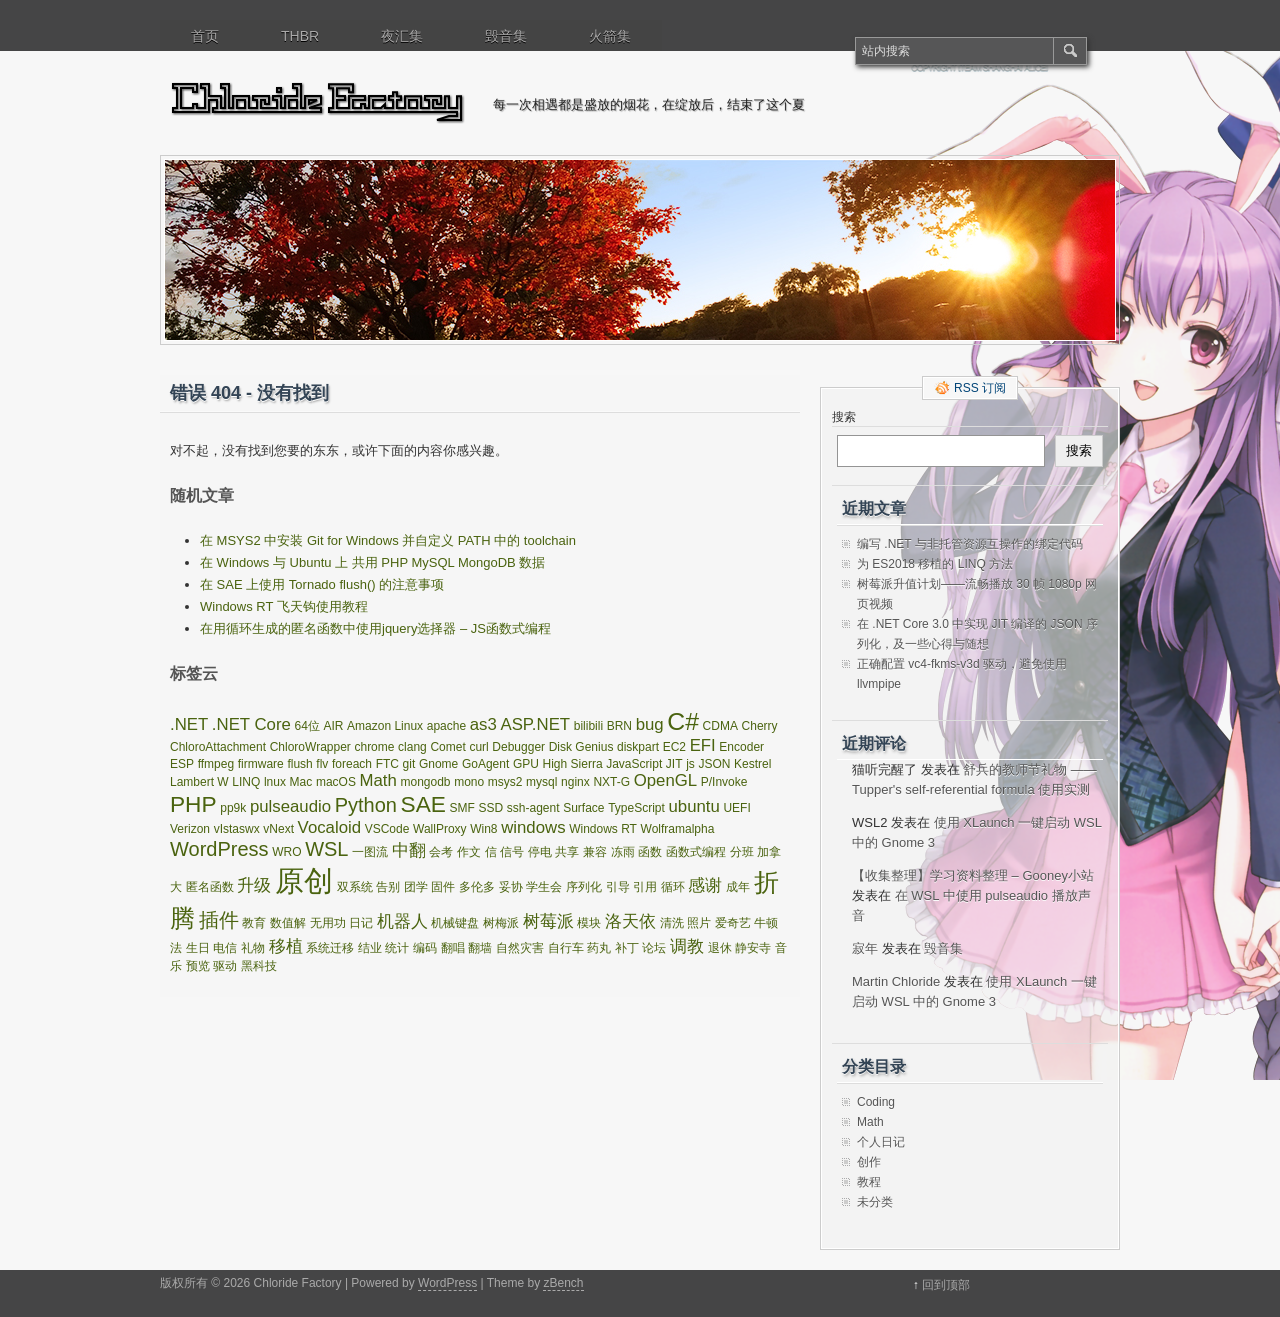 The image size is (1280, 1317). Describe the element at coordinates (447, 1283) in the screenshot. I see `WordPress` at that location.